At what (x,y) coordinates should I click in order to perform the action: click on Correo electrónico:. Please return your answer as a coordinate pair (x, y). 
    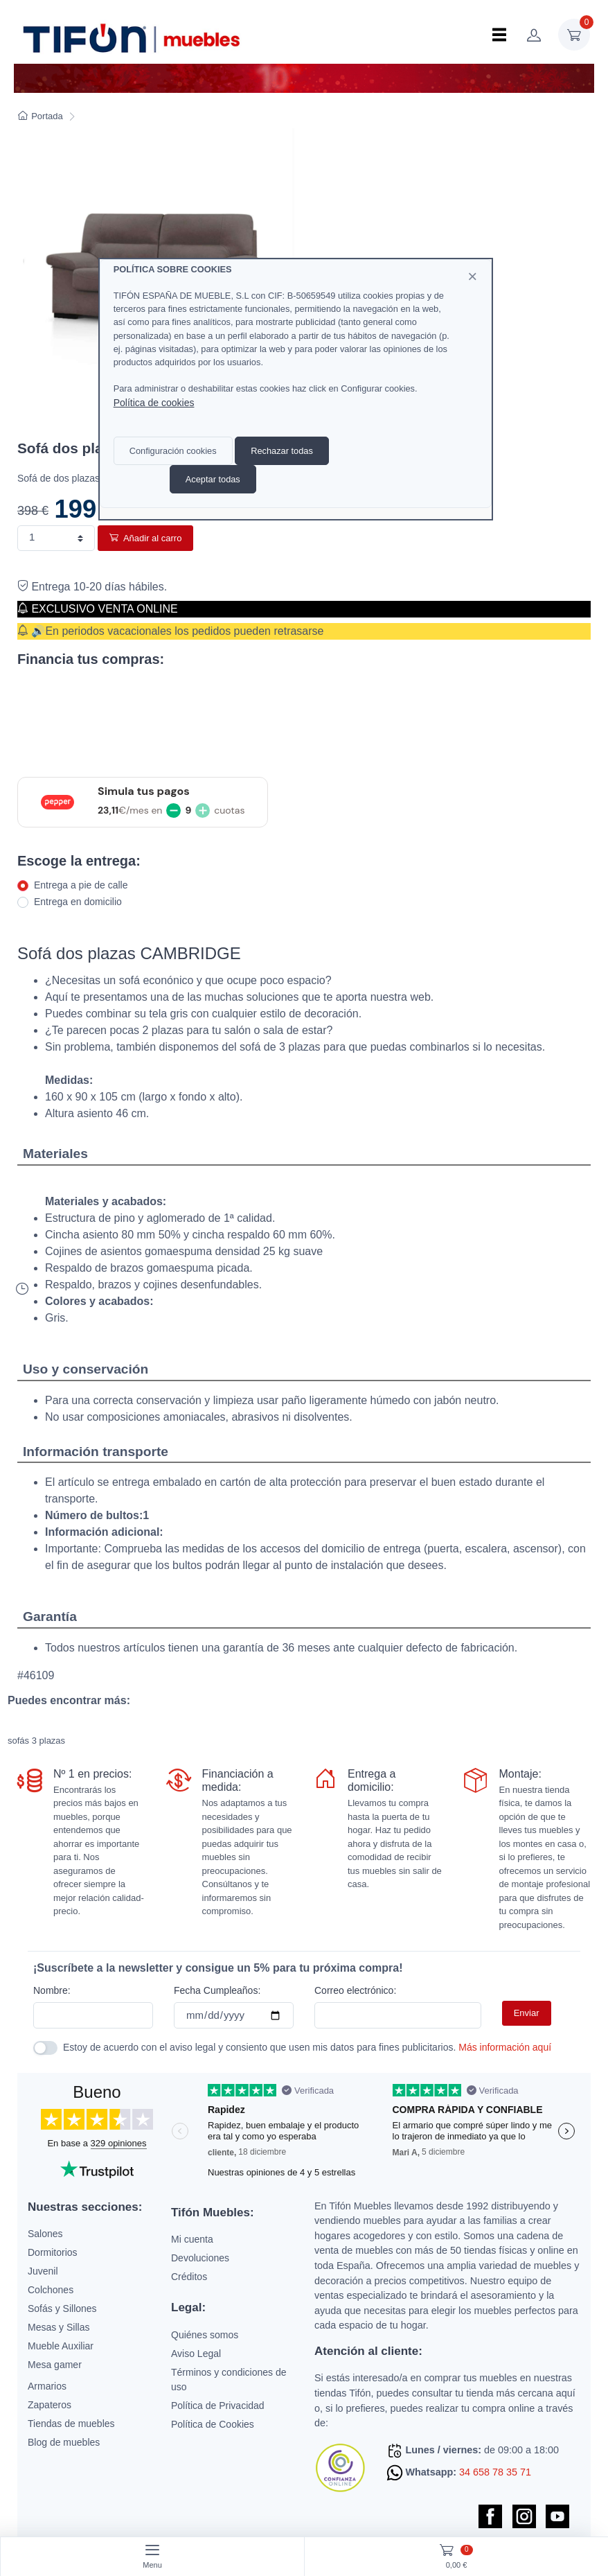
    Looking at the image, I should click on (355, 1990).